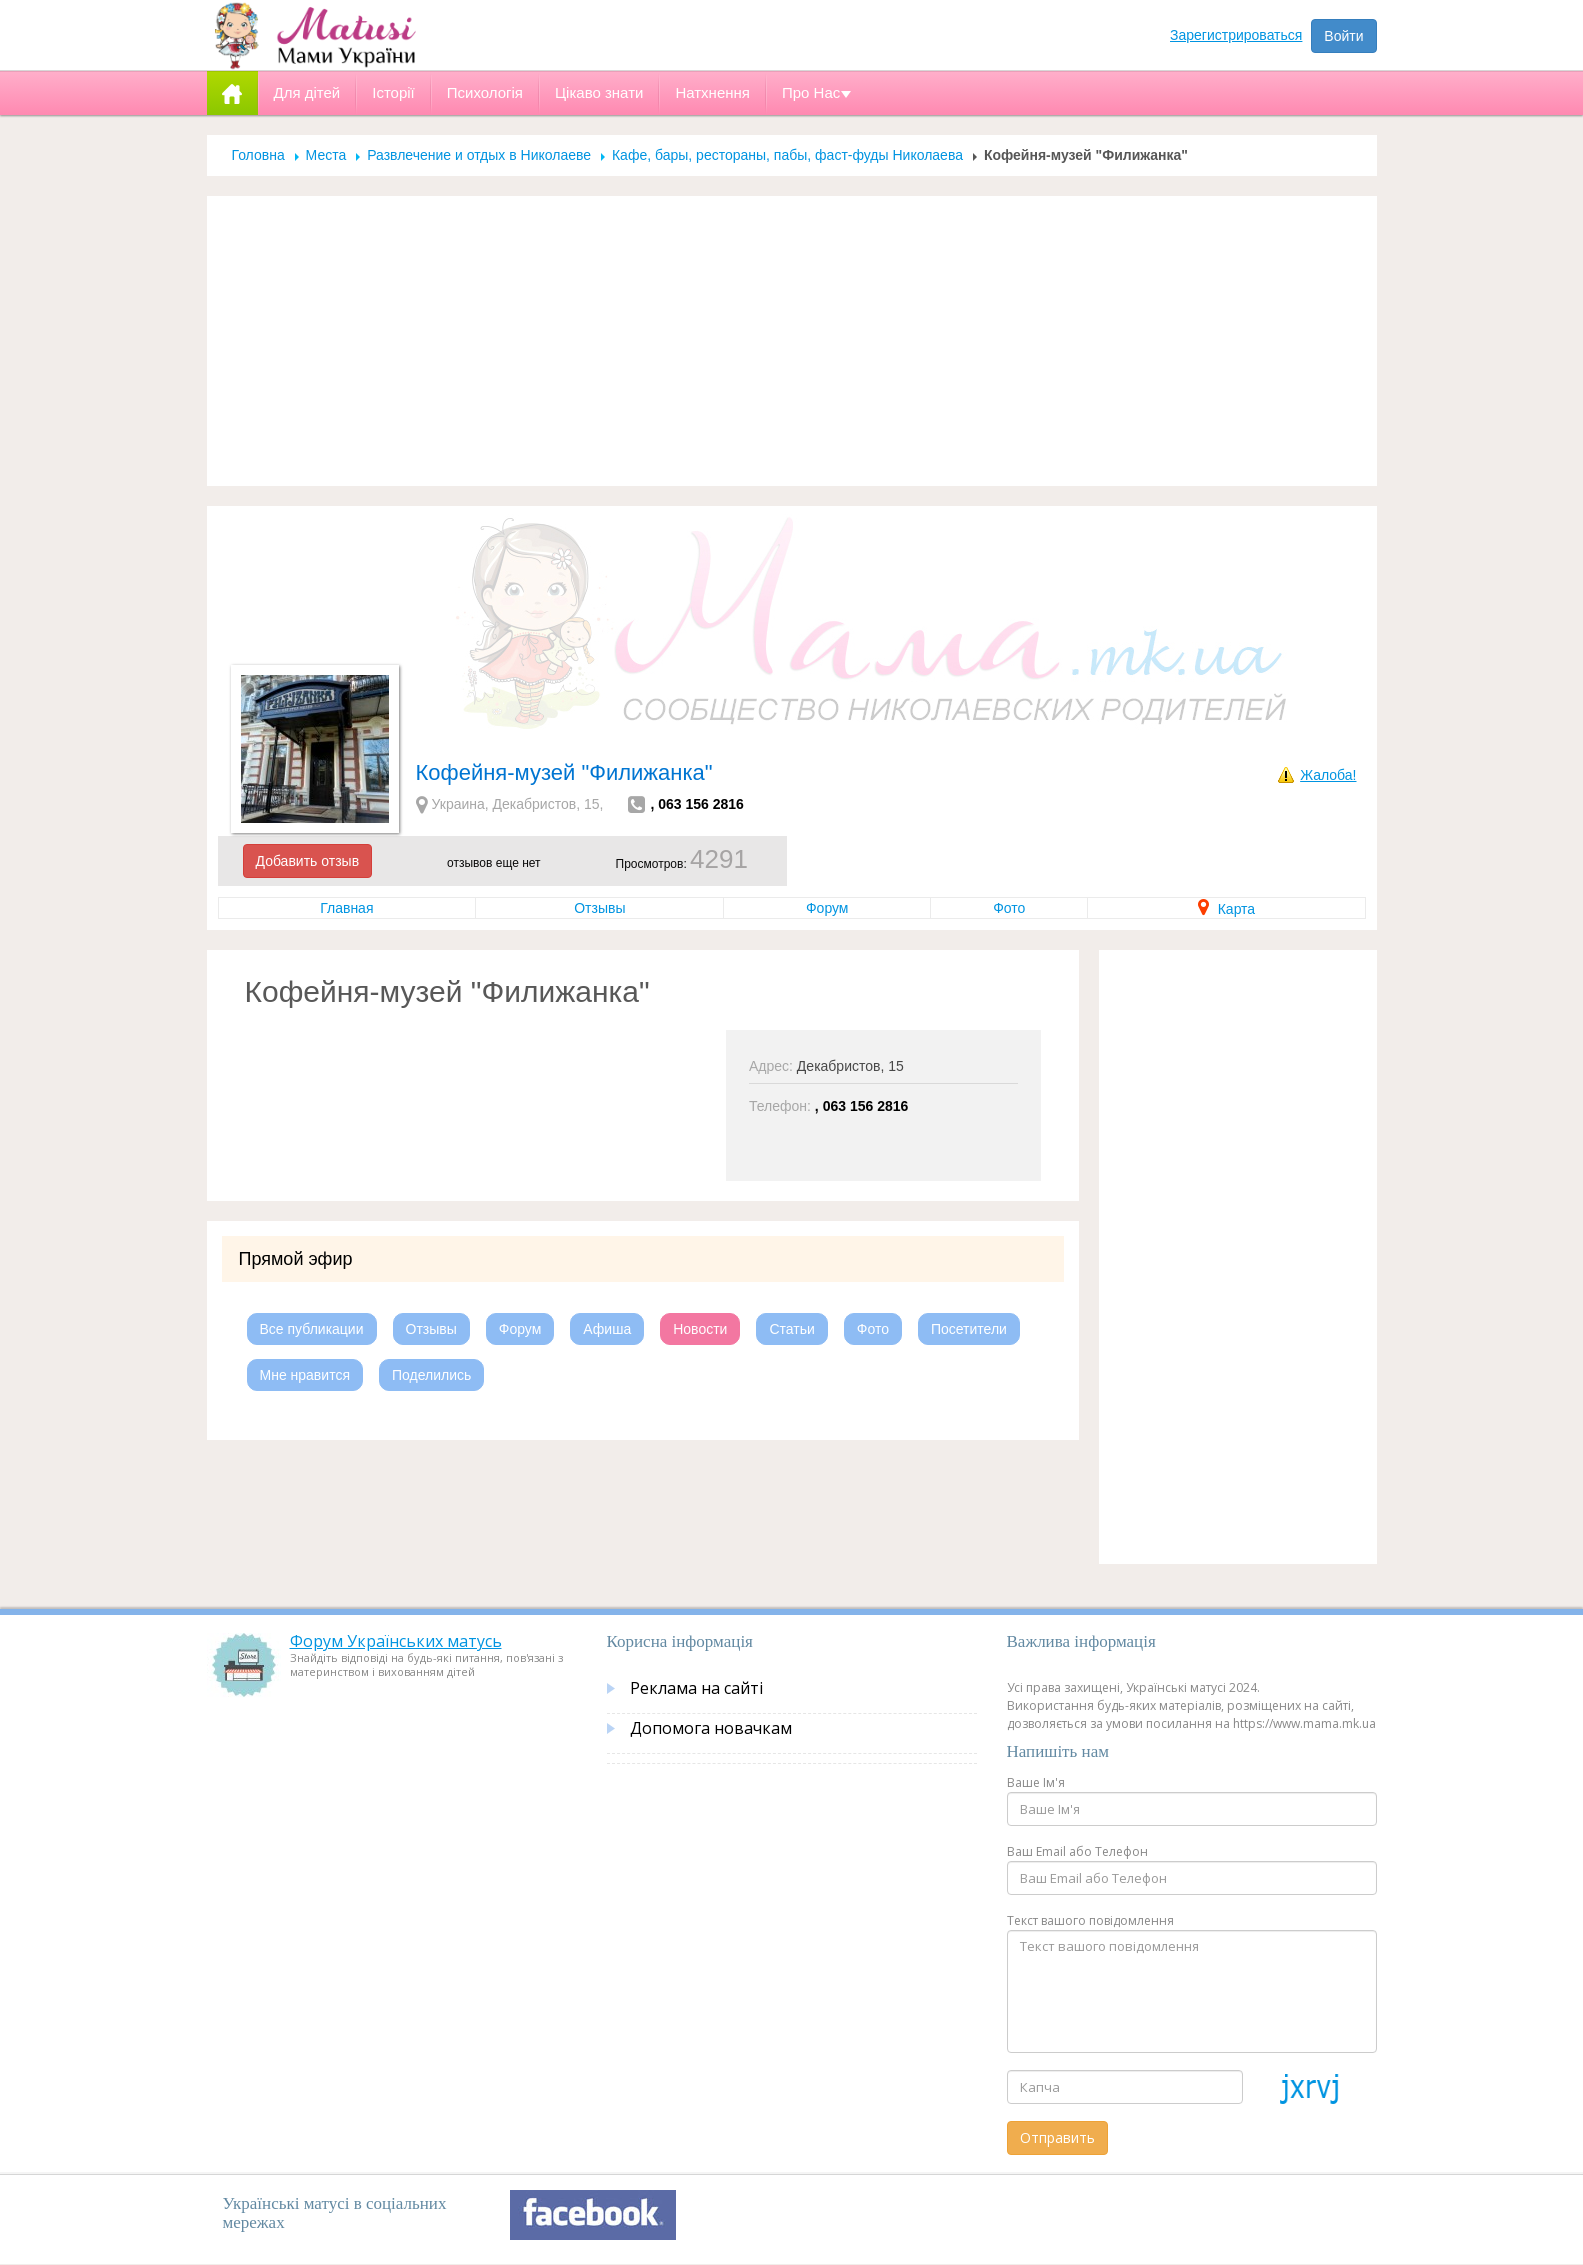 This screenshot has width=1583, height=2265. What do you see at coordinates (787, 155) in the screenshot?
I see `Кафе, бары, рестораны, пабы, фаст-фуды Николаева` at bounding box center [787, 155].